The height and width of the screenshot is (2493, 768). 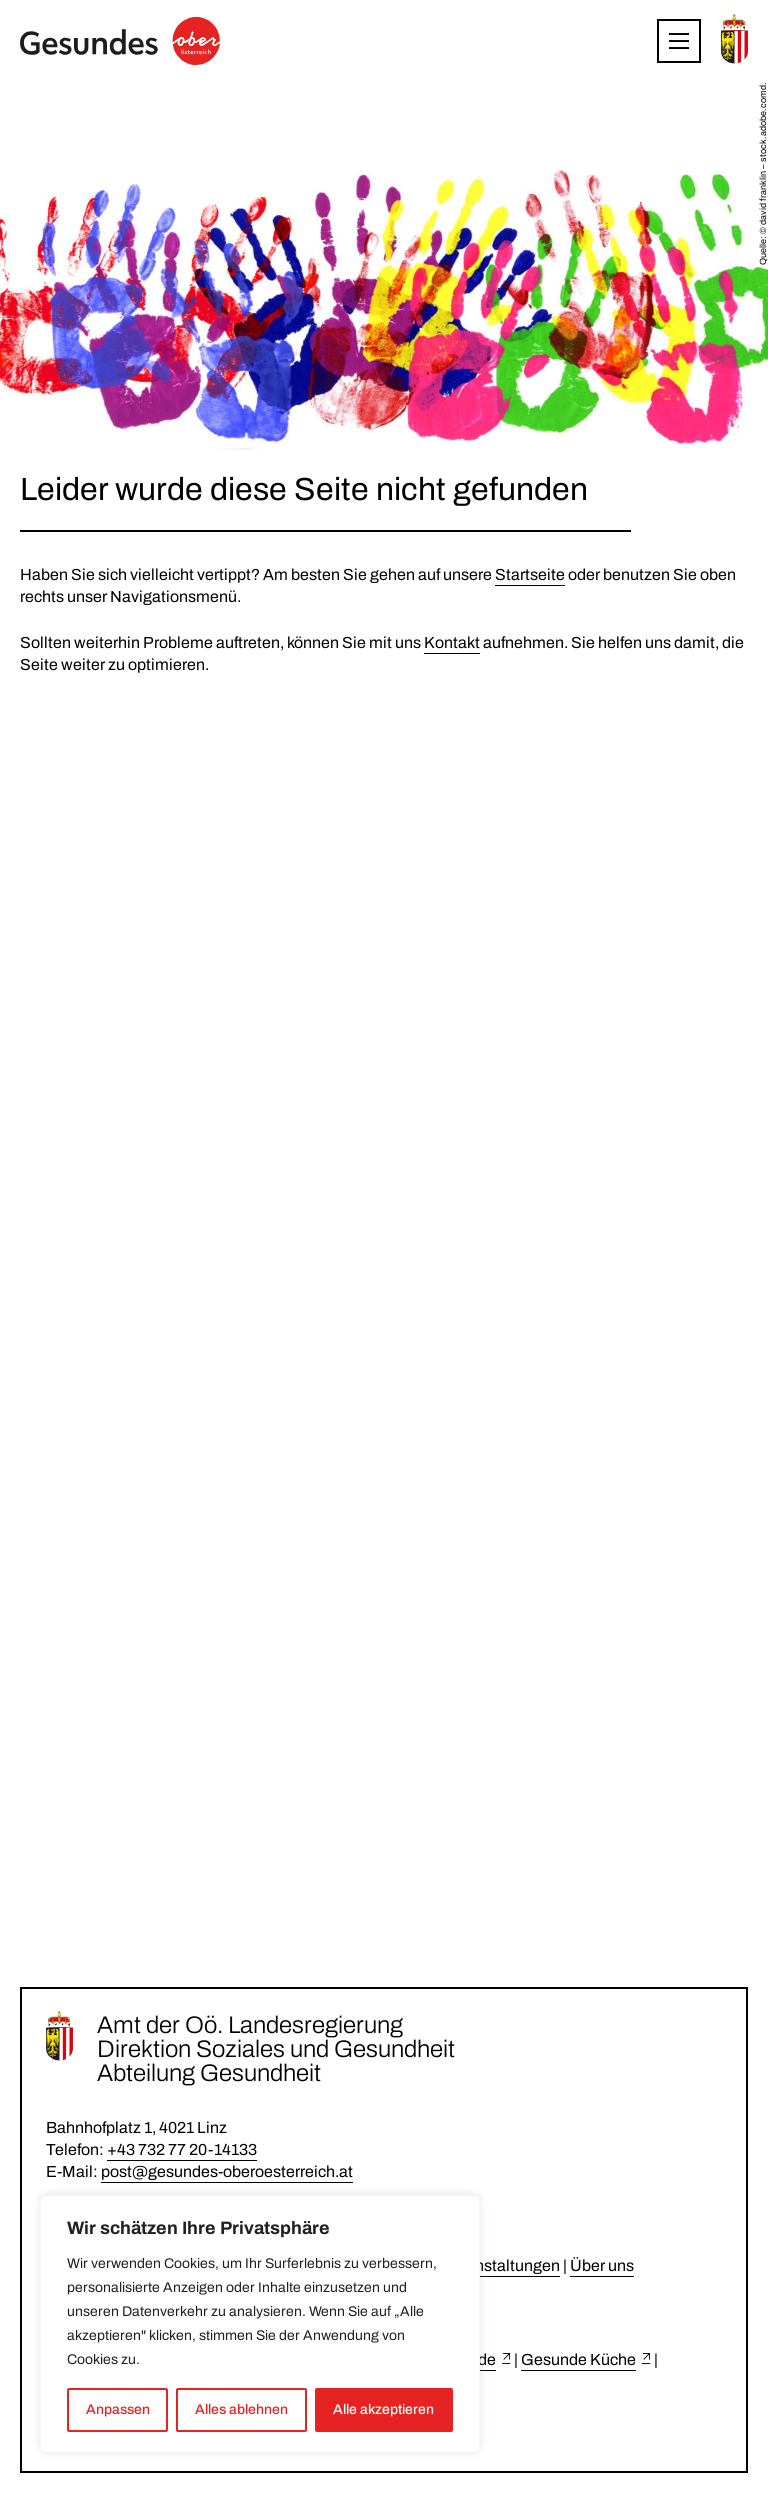 What do you see at coordinates (578, 2359) in the screenshot?
I see `Gesunde Küche` at bounding box center [578, 2359].